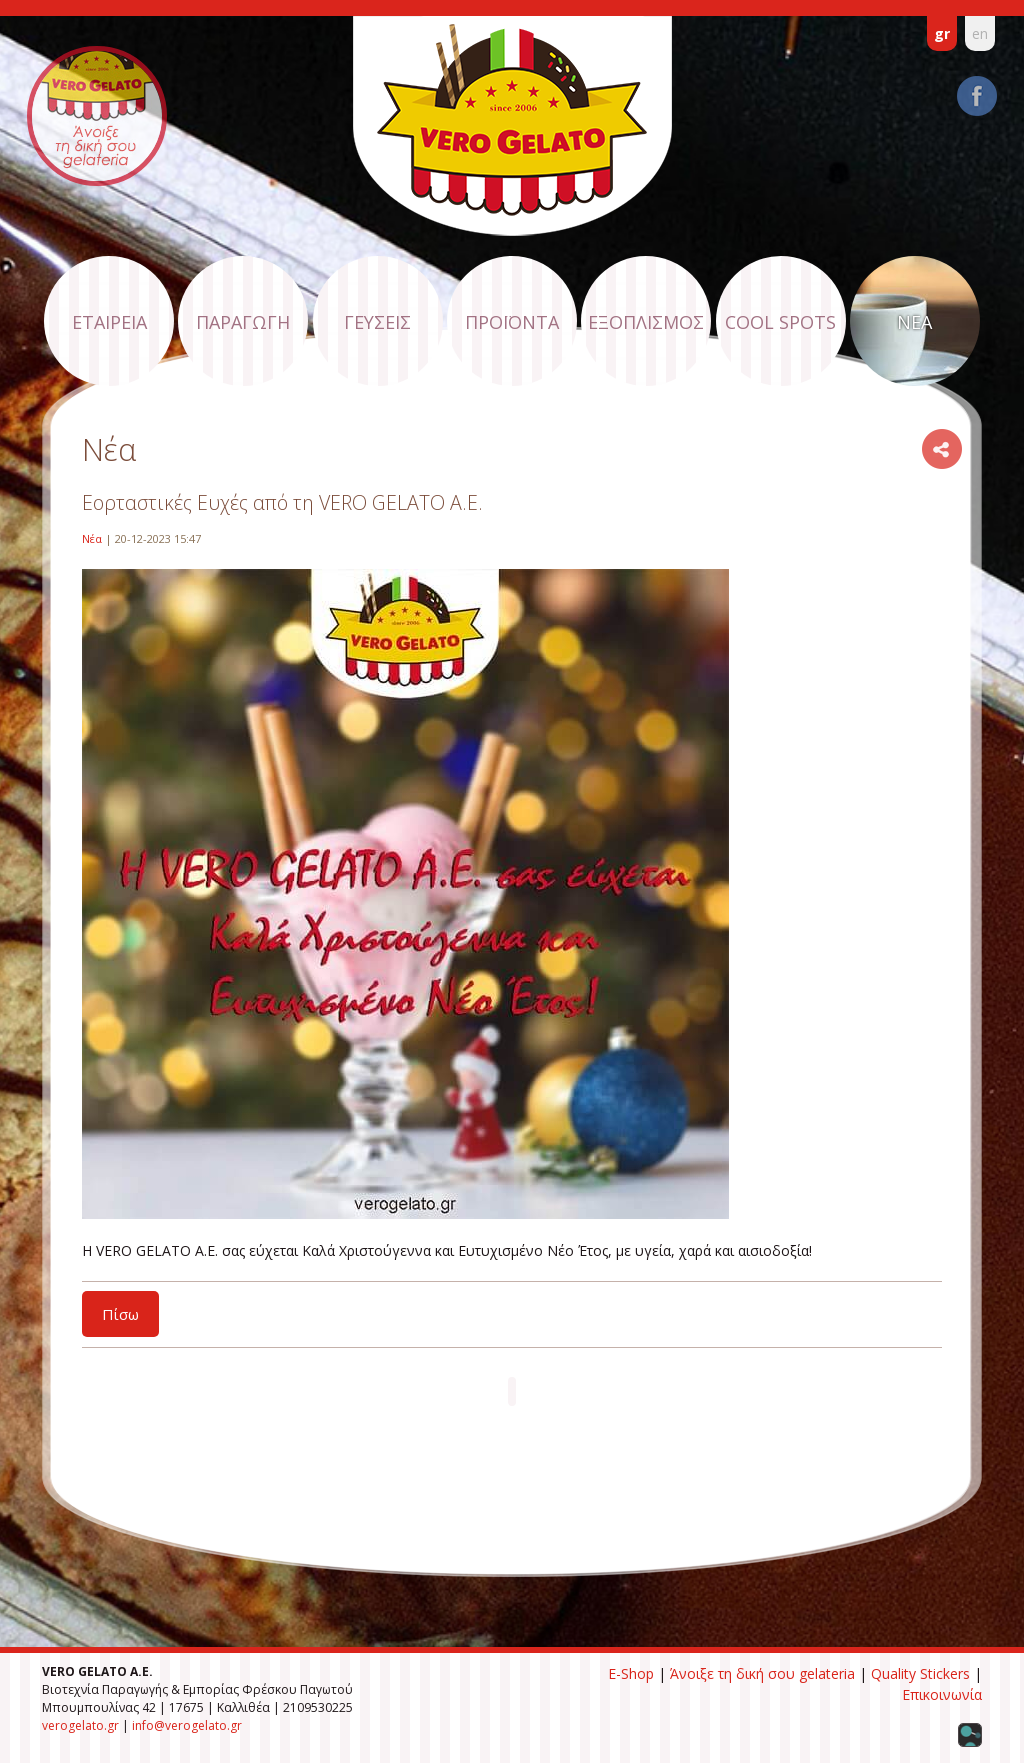  Describe the element at coordinates (914, 322) in the screenshot. I see `ΝΕΑ` at that location.